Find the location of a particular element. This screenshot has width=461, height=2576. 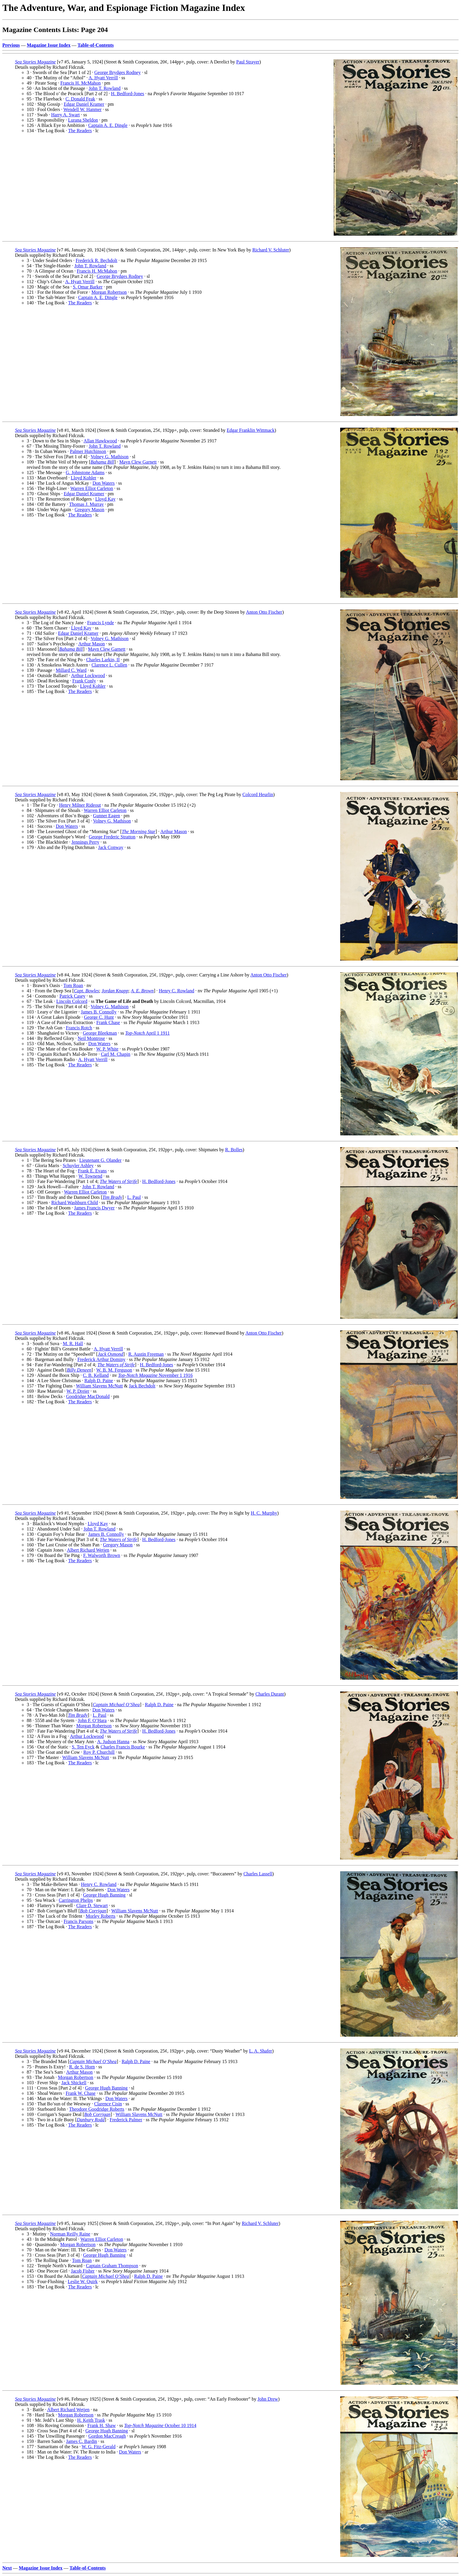

Frank W. Chase is located at coordinates (81, 2093).